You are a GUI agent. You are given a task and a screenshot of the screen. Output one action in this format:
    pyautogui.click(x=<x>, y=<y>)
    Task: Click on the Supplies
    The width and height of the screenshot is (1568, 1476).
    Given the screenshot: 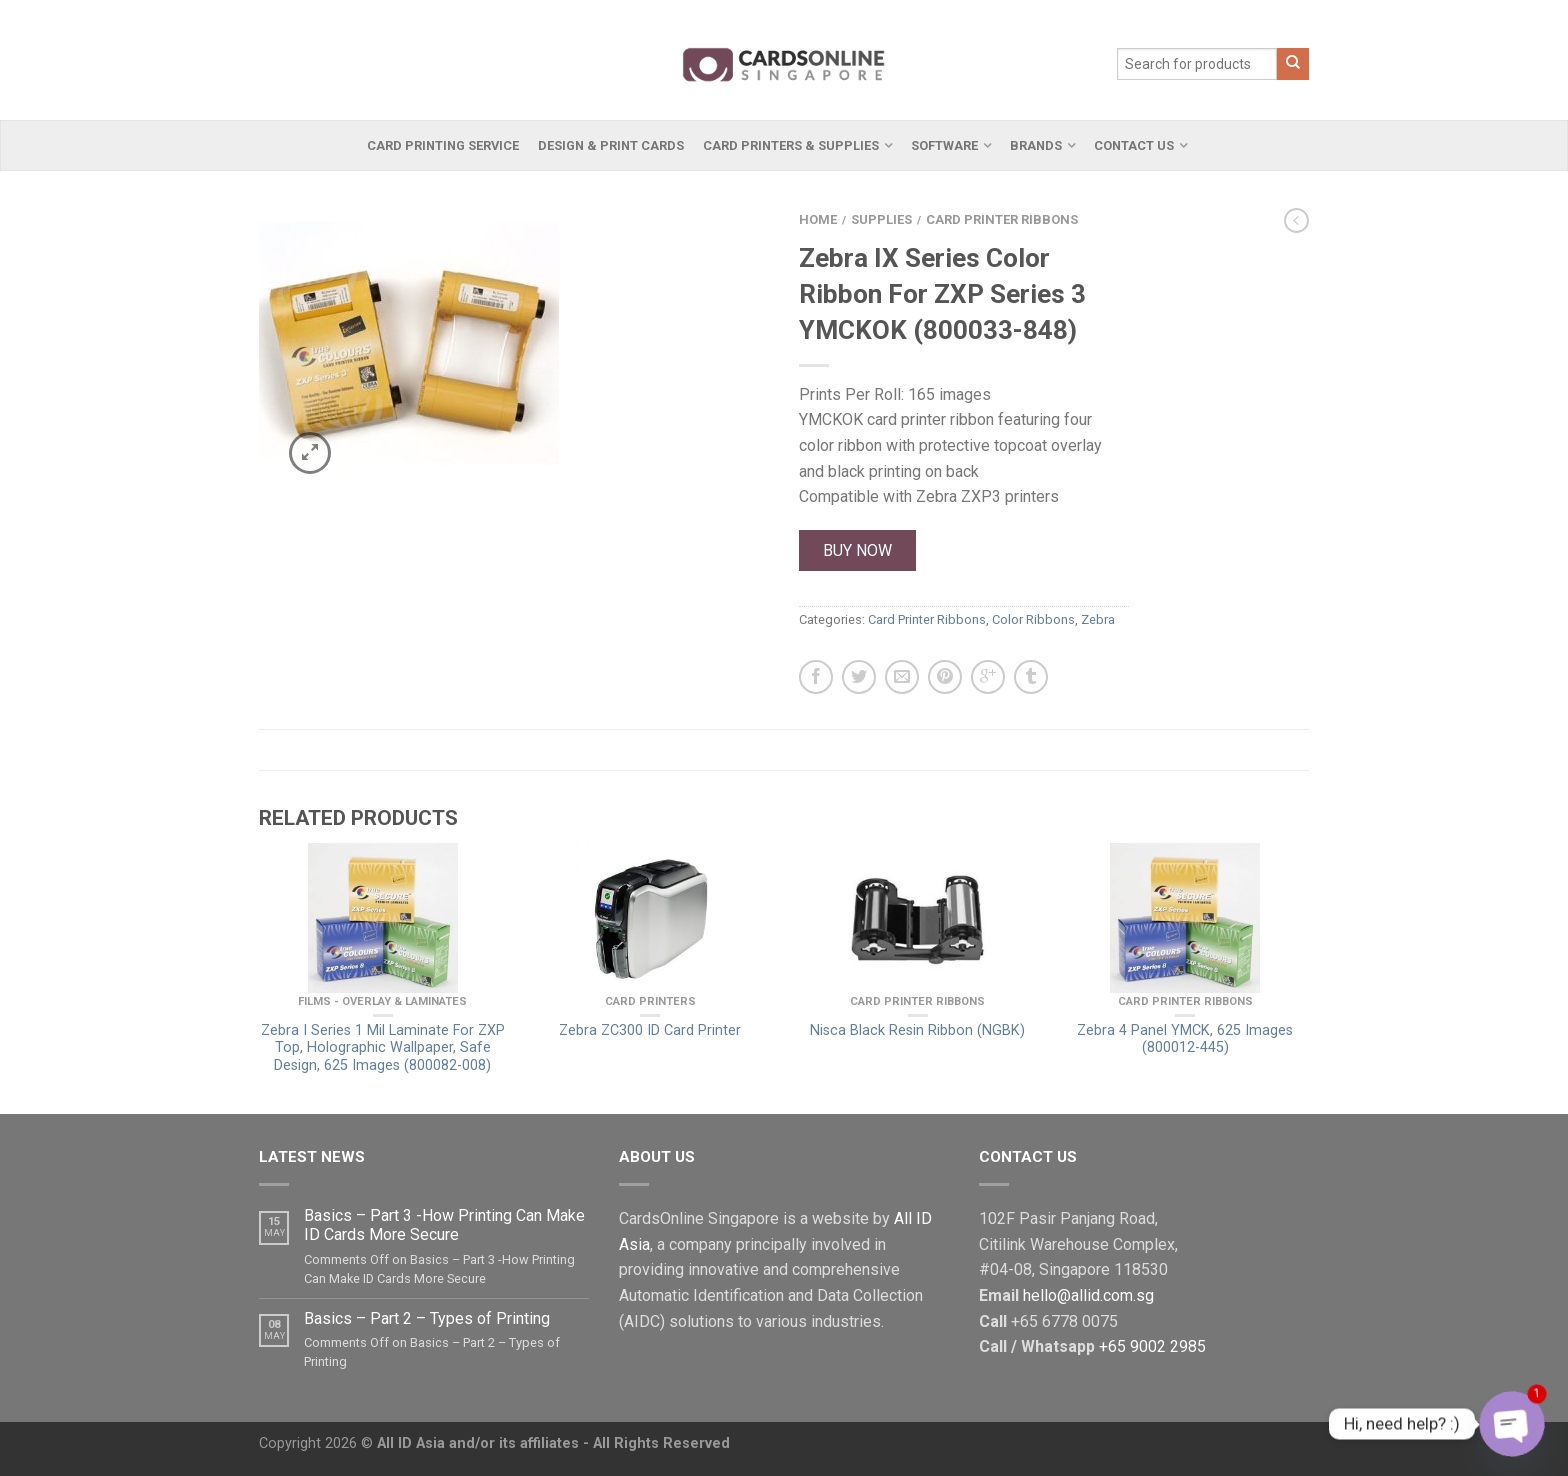 What is the action you would take?
    pyautogui.click(x=881, y=219)
    